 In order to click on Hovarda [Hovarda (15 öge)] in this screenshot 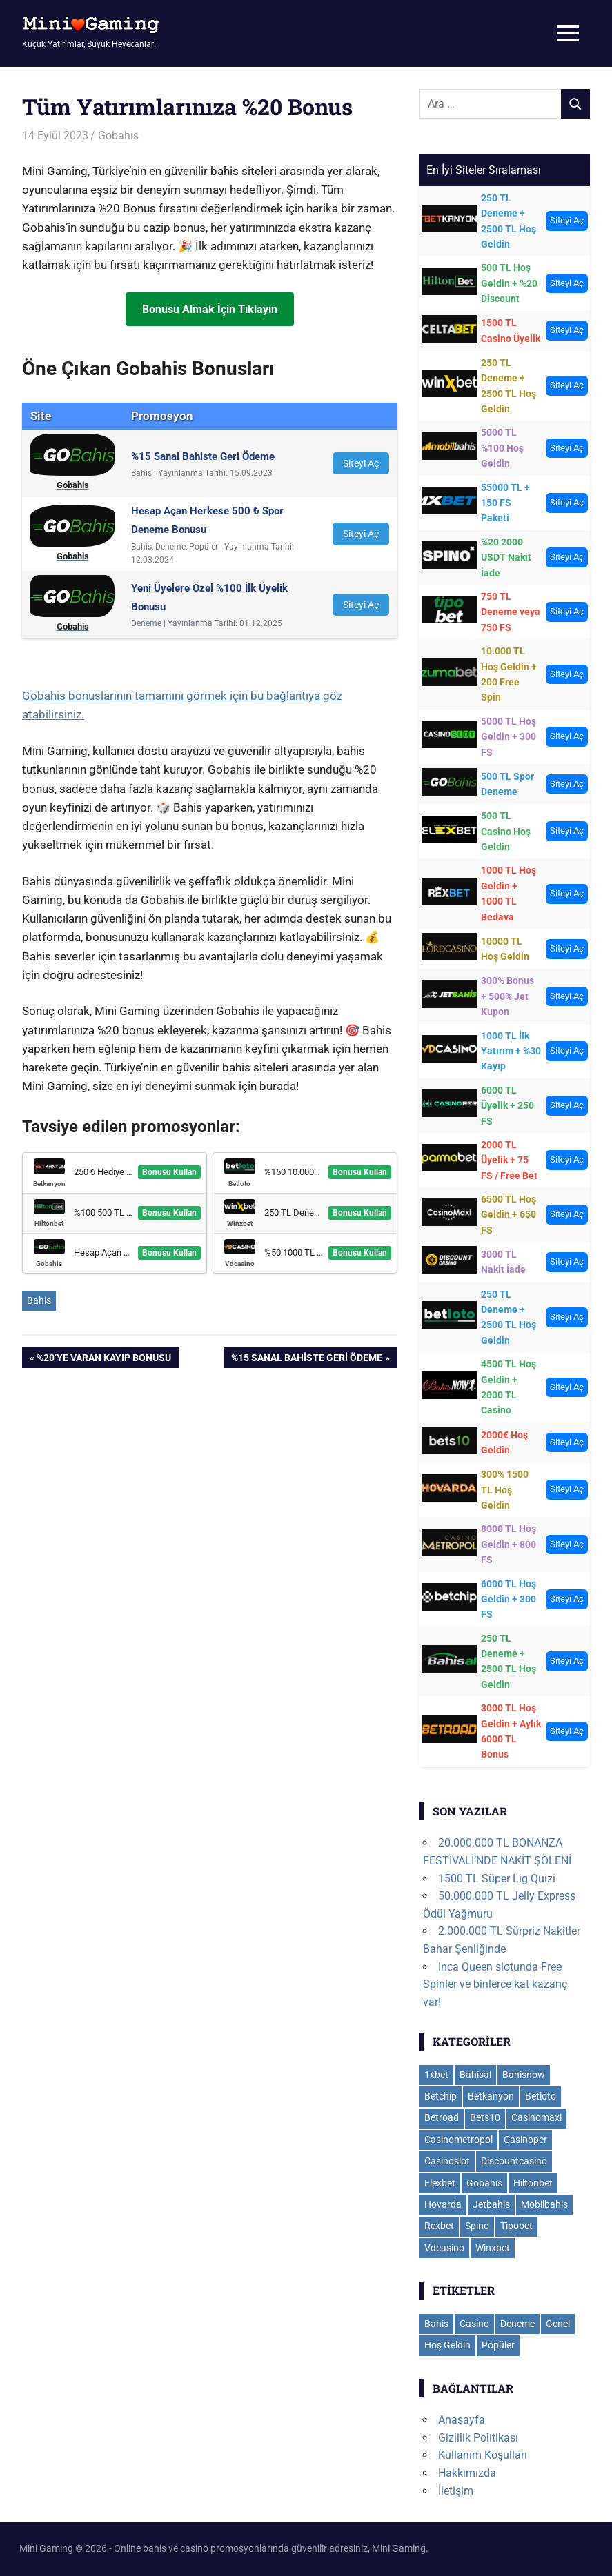, I will do `click(443, 2204)`.